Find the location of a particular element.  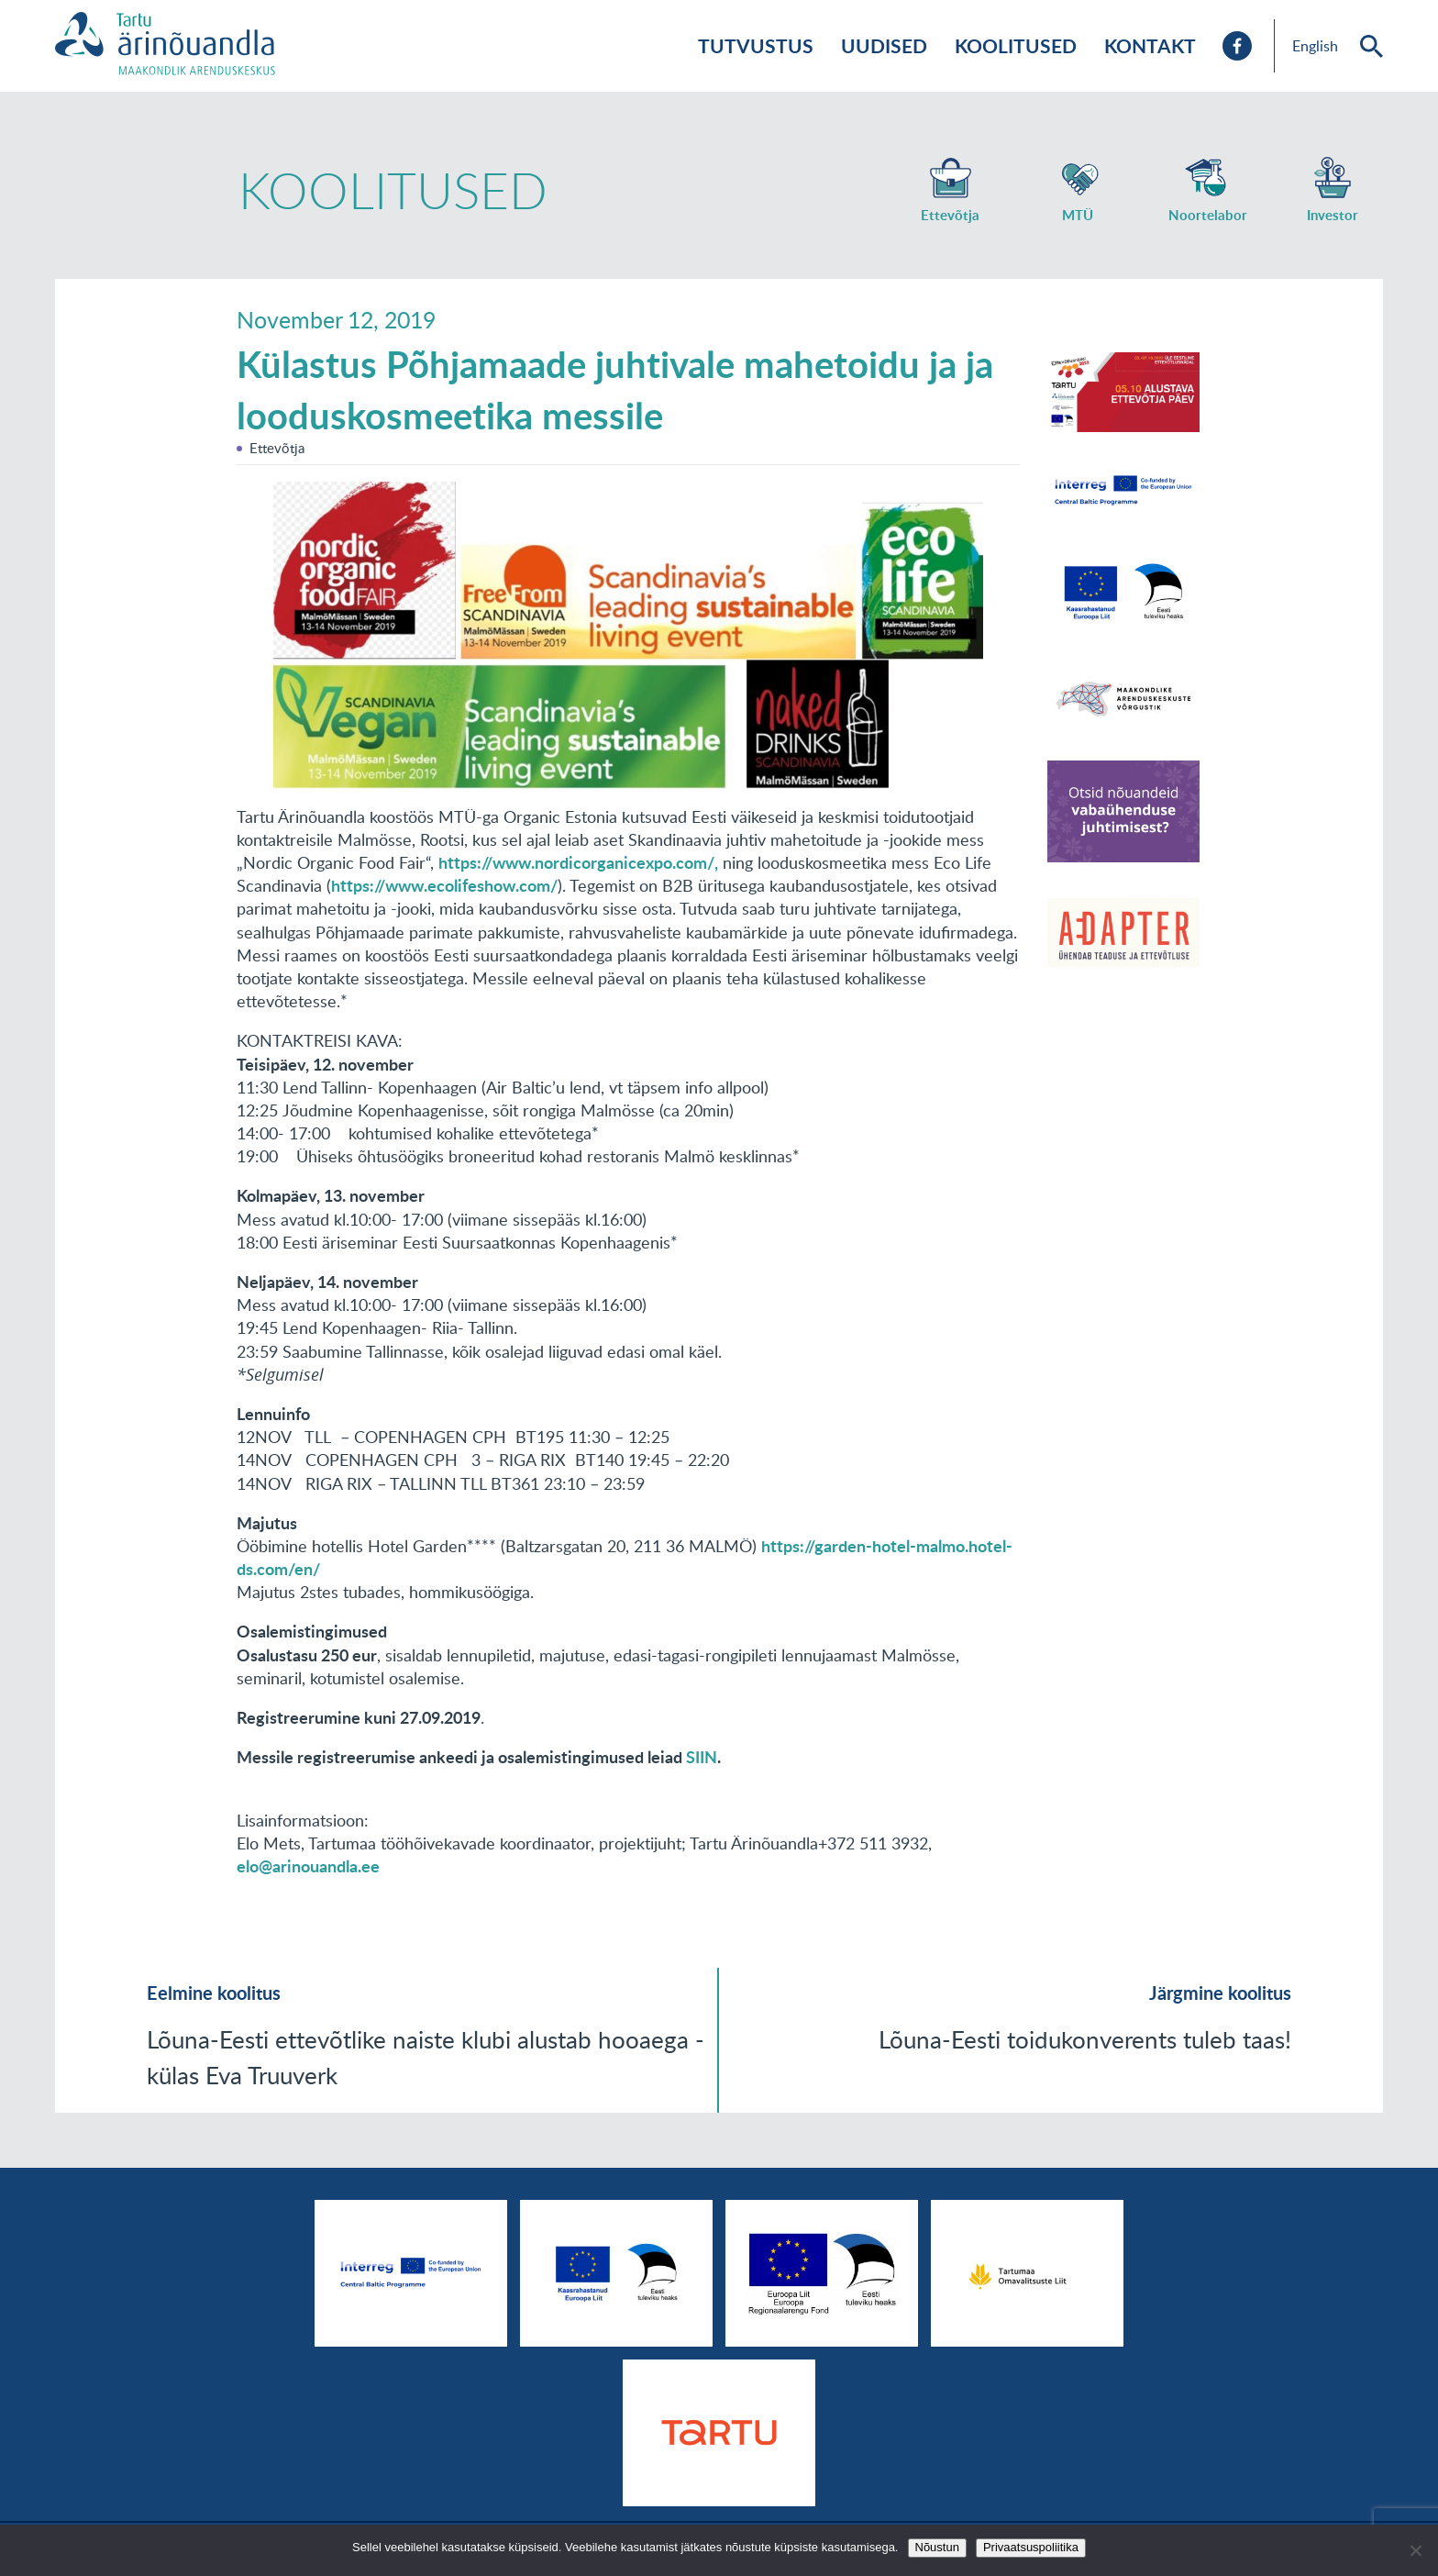

https://www.ecolifeshow.com/ is located at coordinates (444, 885).